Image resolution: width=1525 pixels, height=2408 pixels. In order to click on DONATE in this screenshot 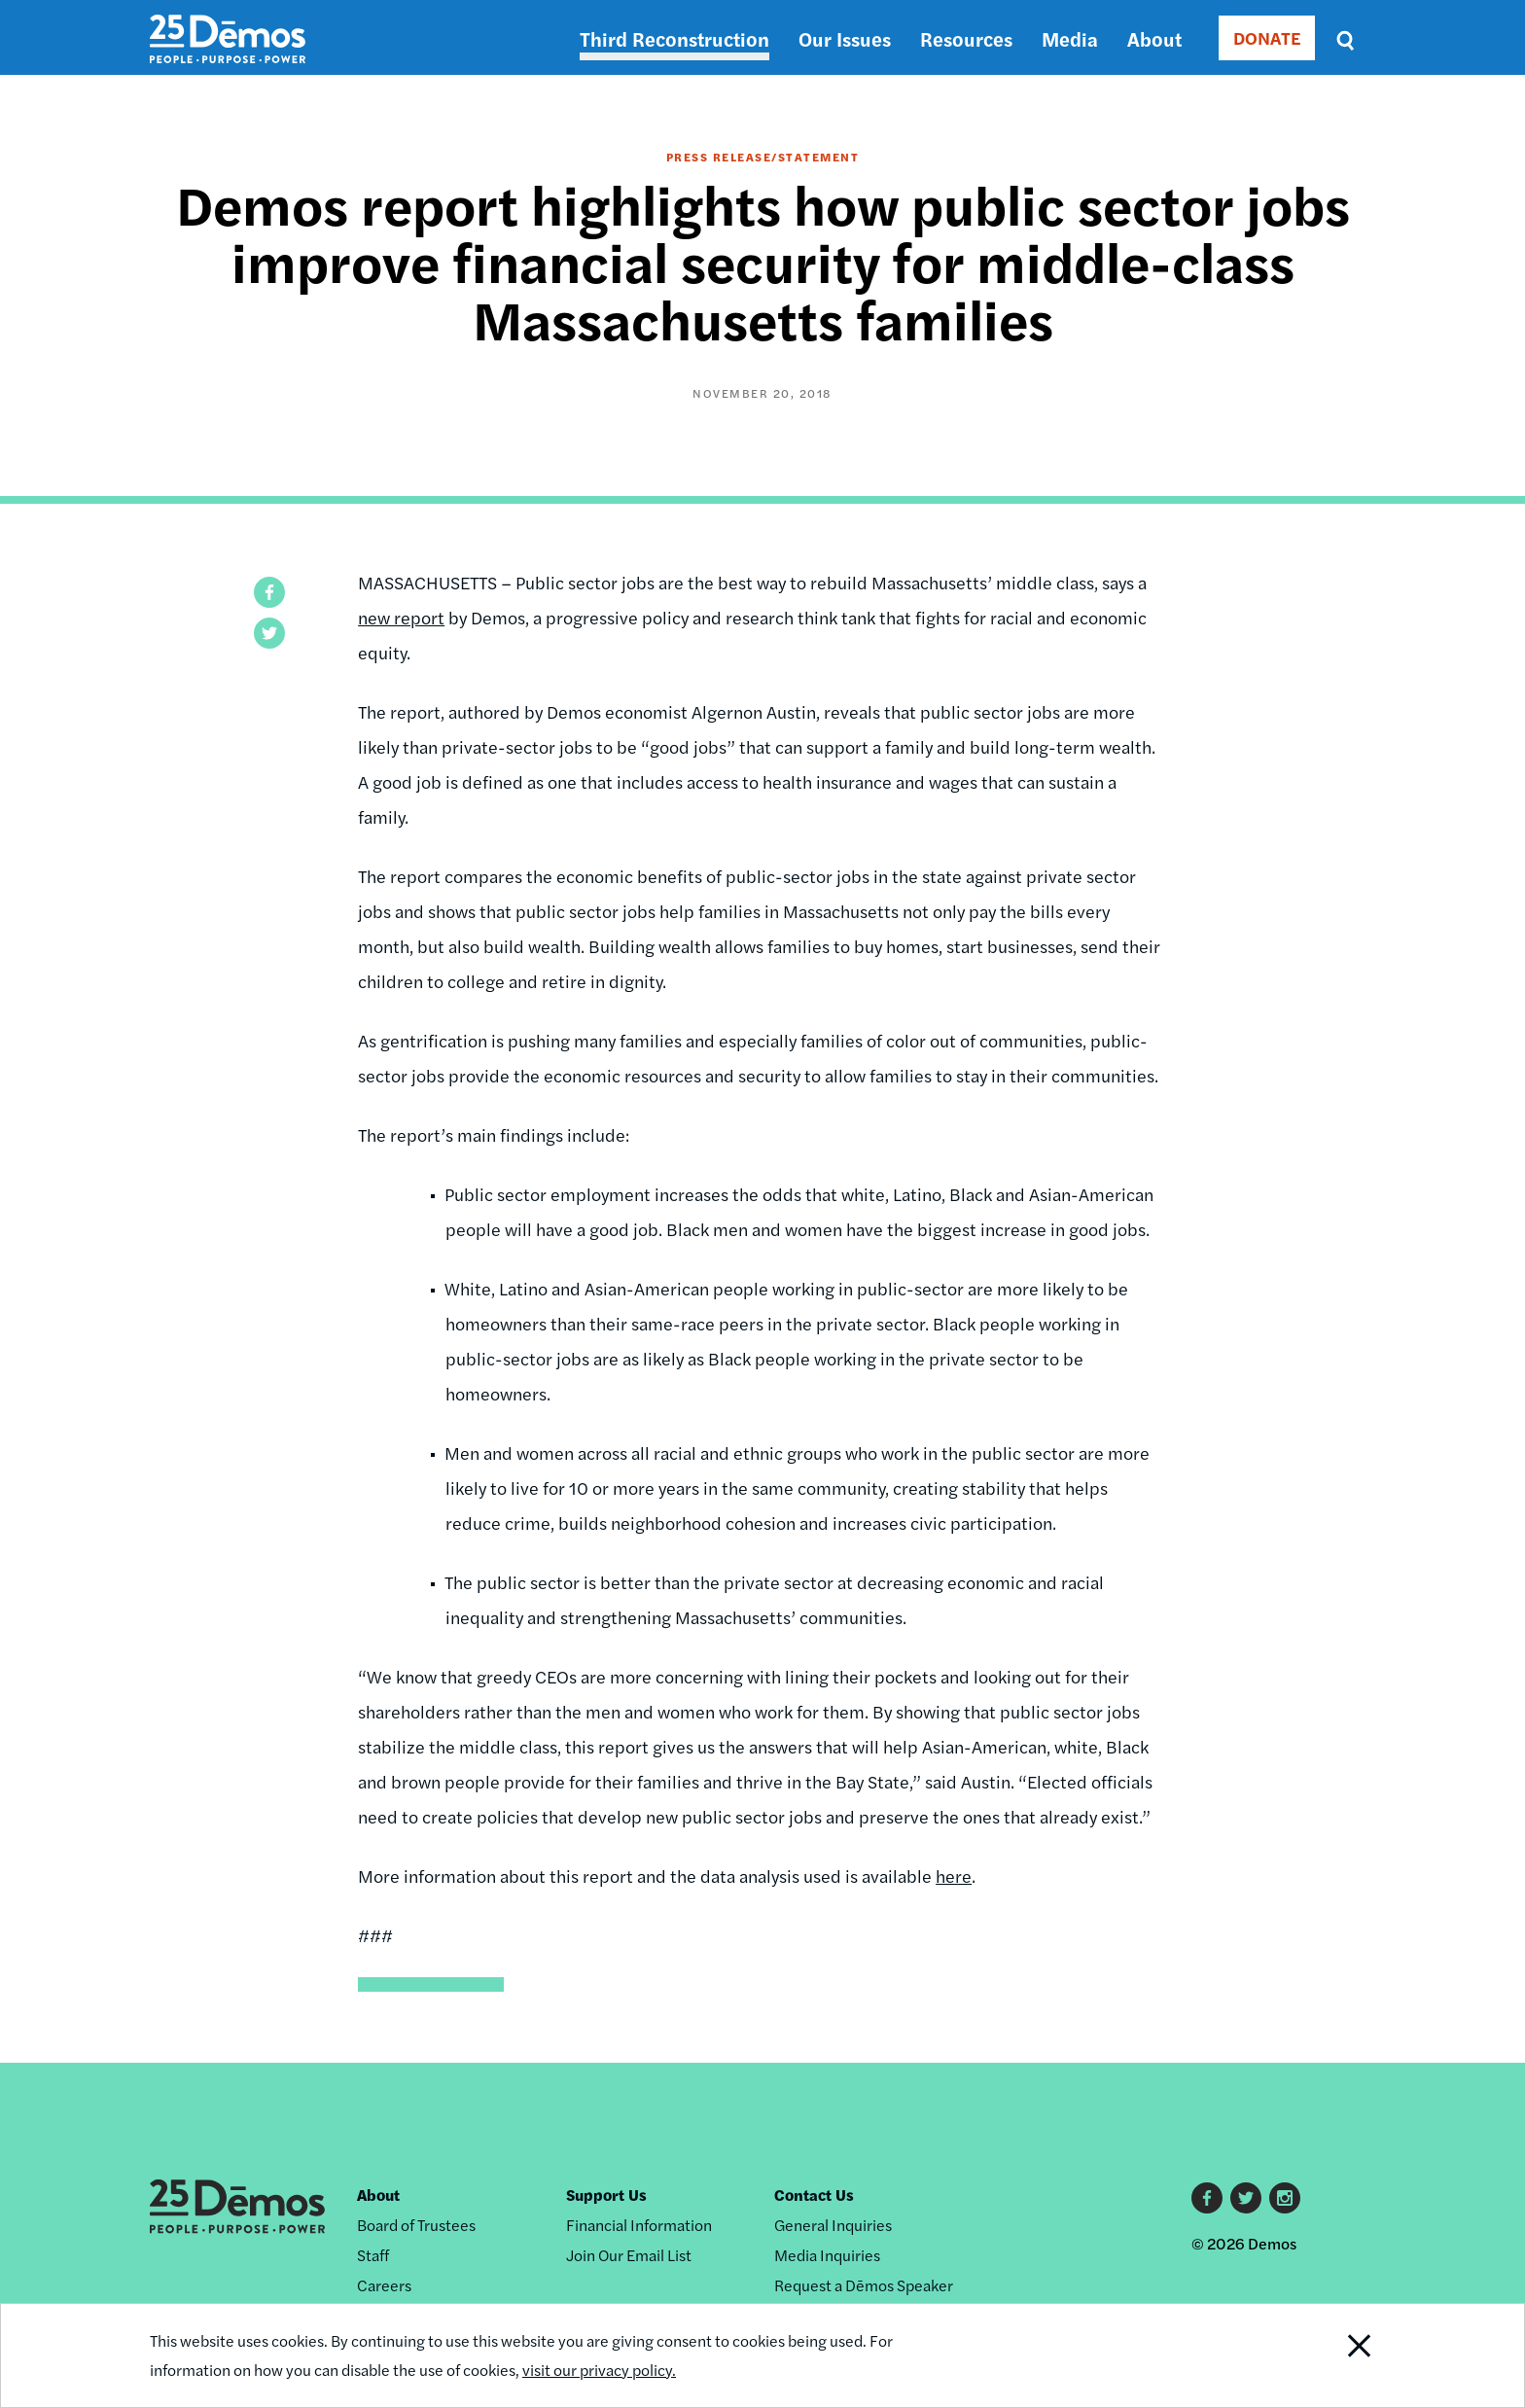, I will do `click(1266, 37)`.